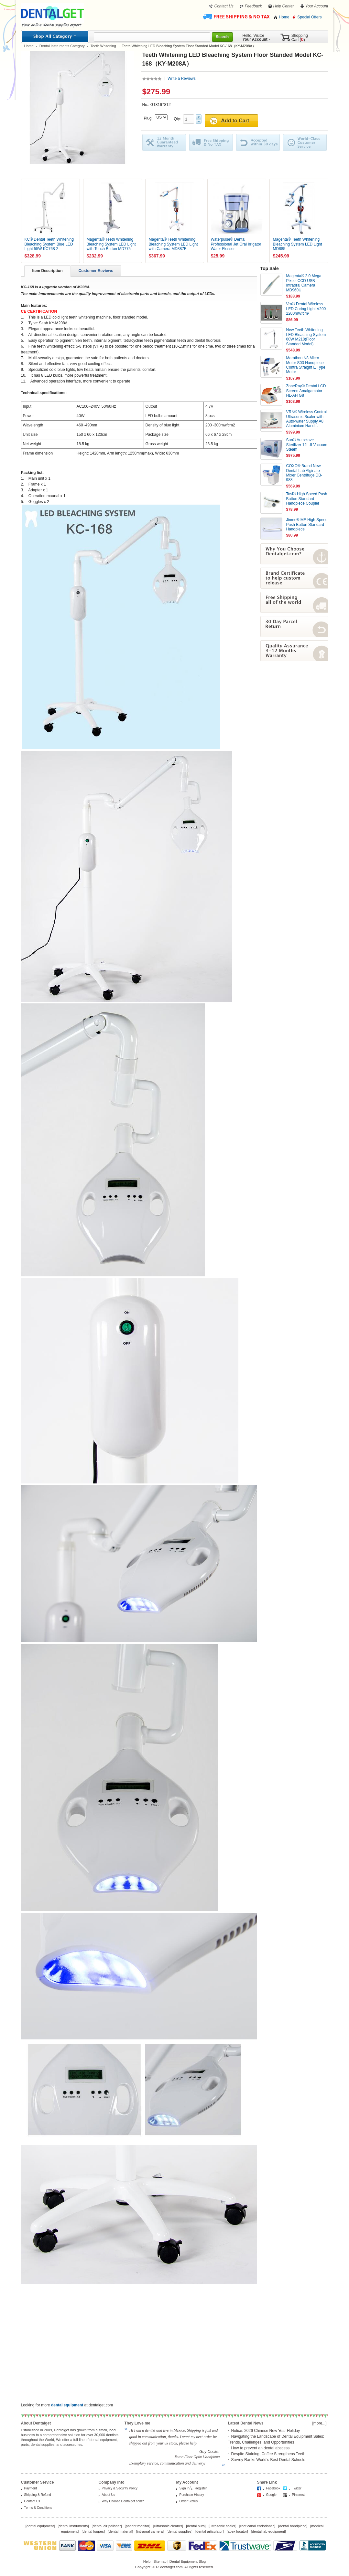 Image resolution: width=349 pixels, height=2576 pixels. I want to click on Payment, so click(30, 2488).